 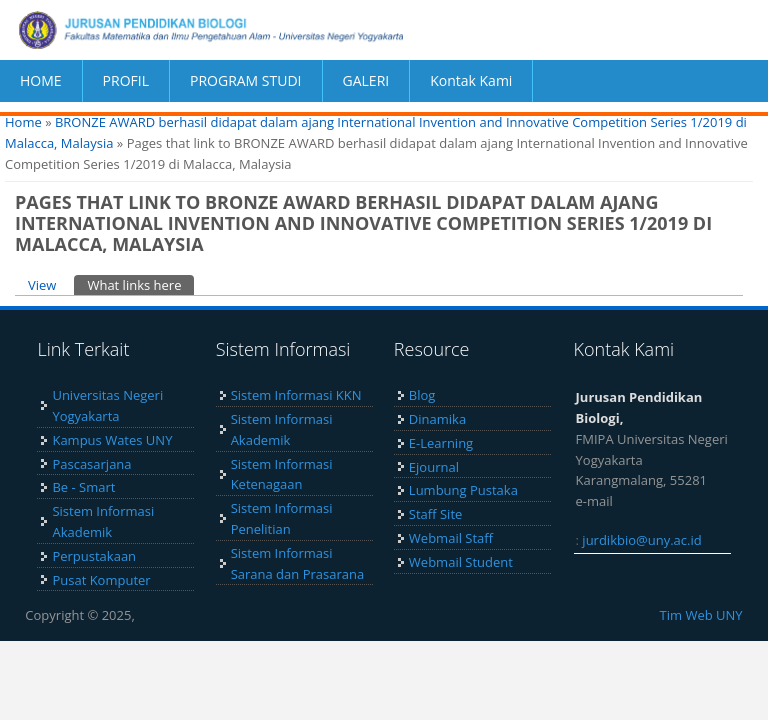 I want to click on jurdikbio@uny.ac.id, so click(x=641, y=540).